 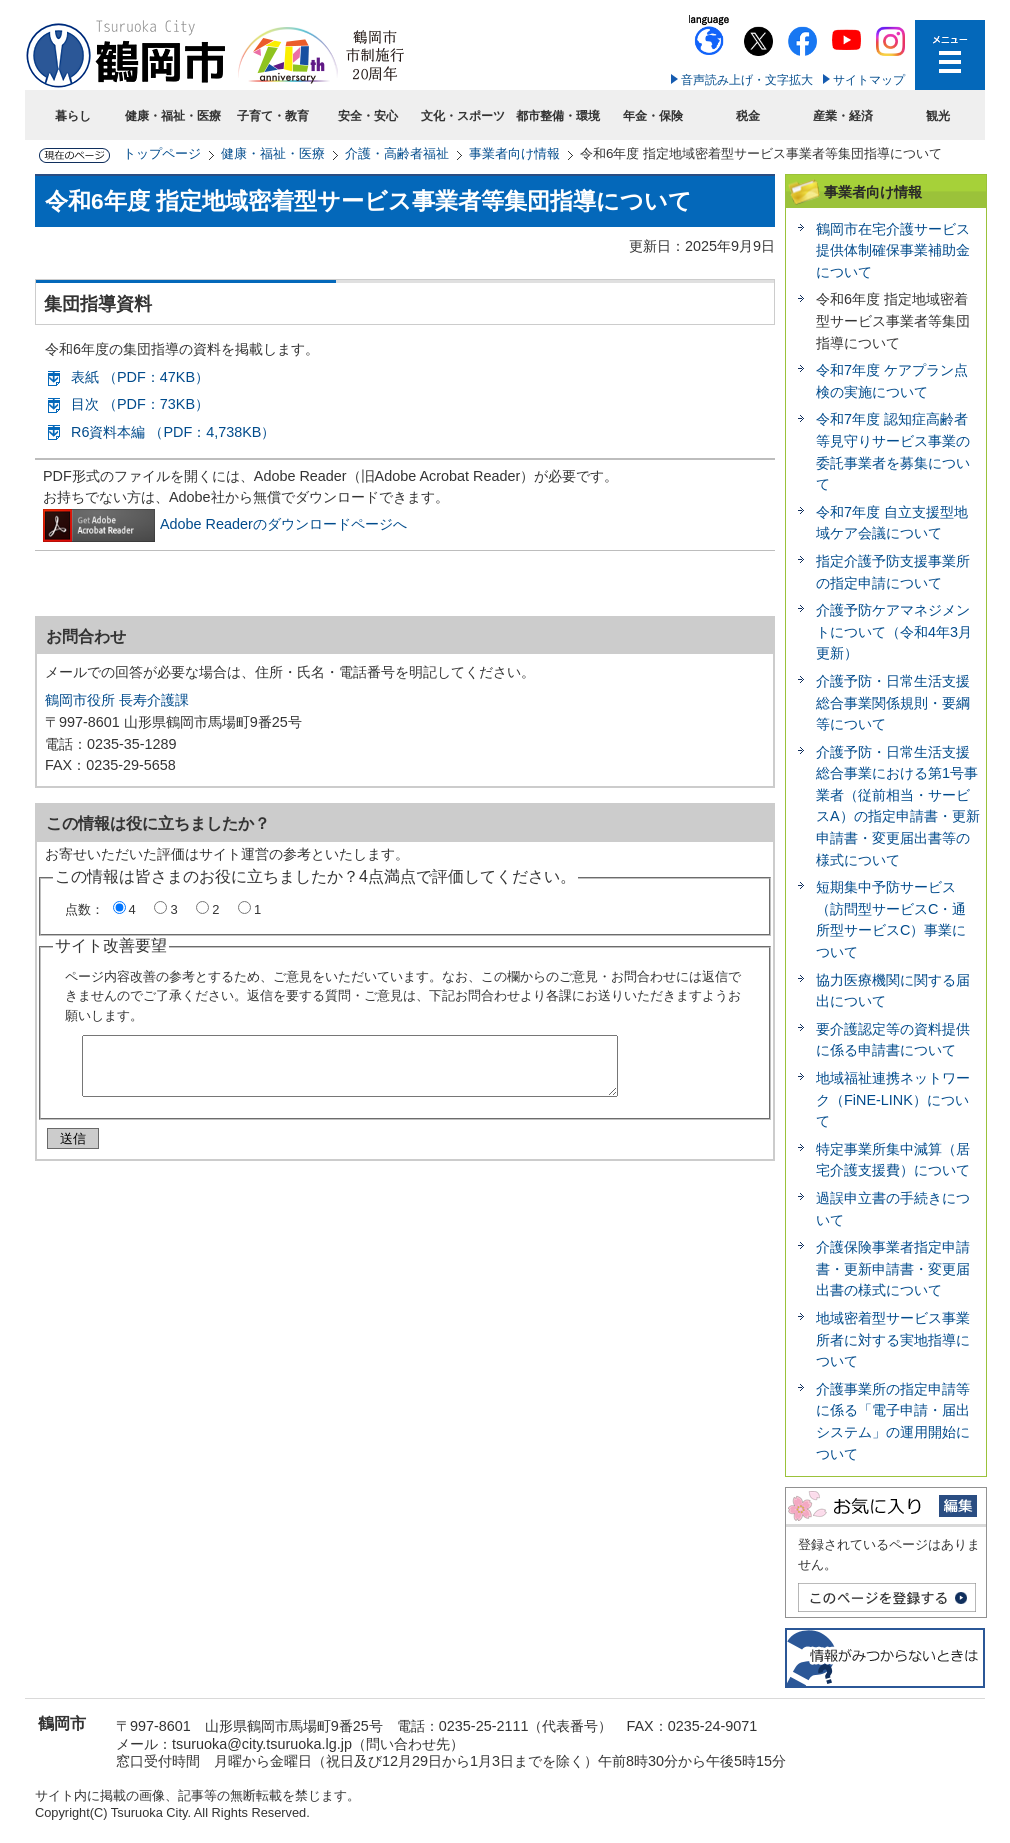 What do you see at coordinates (225, 524) in the screenshot?
I see `Adobe Readerのダウンロードページへ` at bounding box center [225, 524].